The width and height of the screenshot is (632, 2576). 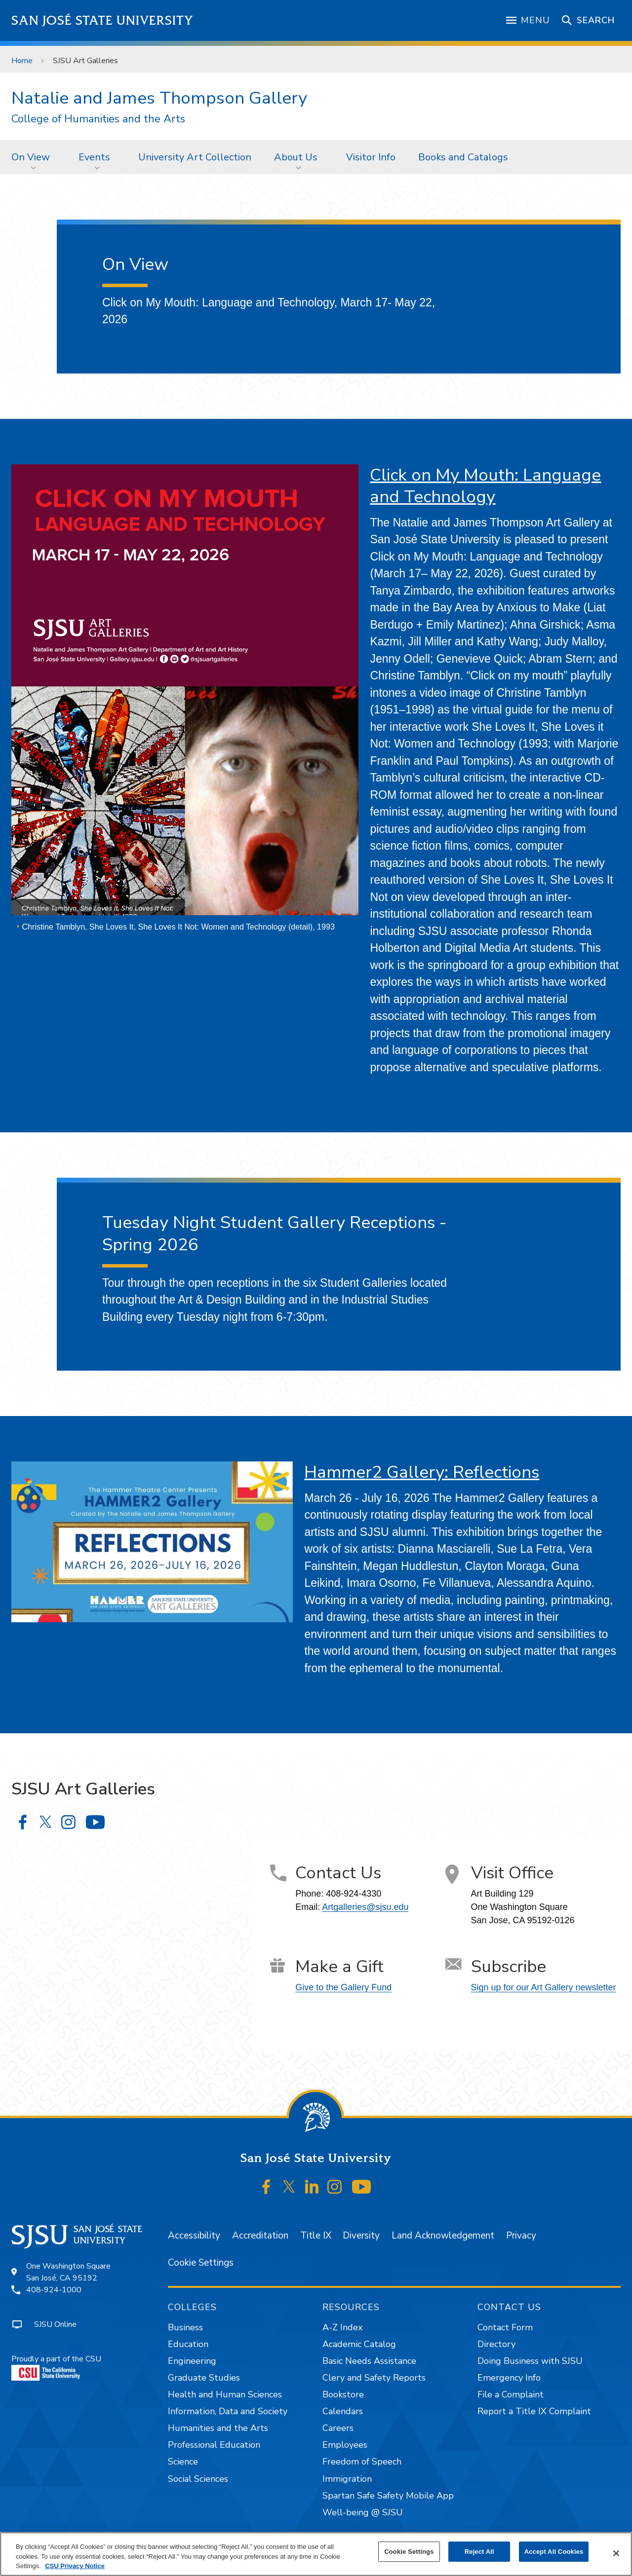 What do you see at coordinates (343, 2394) in the screenshot?
I see `Bookstore` at bounding box center [343, 2394].